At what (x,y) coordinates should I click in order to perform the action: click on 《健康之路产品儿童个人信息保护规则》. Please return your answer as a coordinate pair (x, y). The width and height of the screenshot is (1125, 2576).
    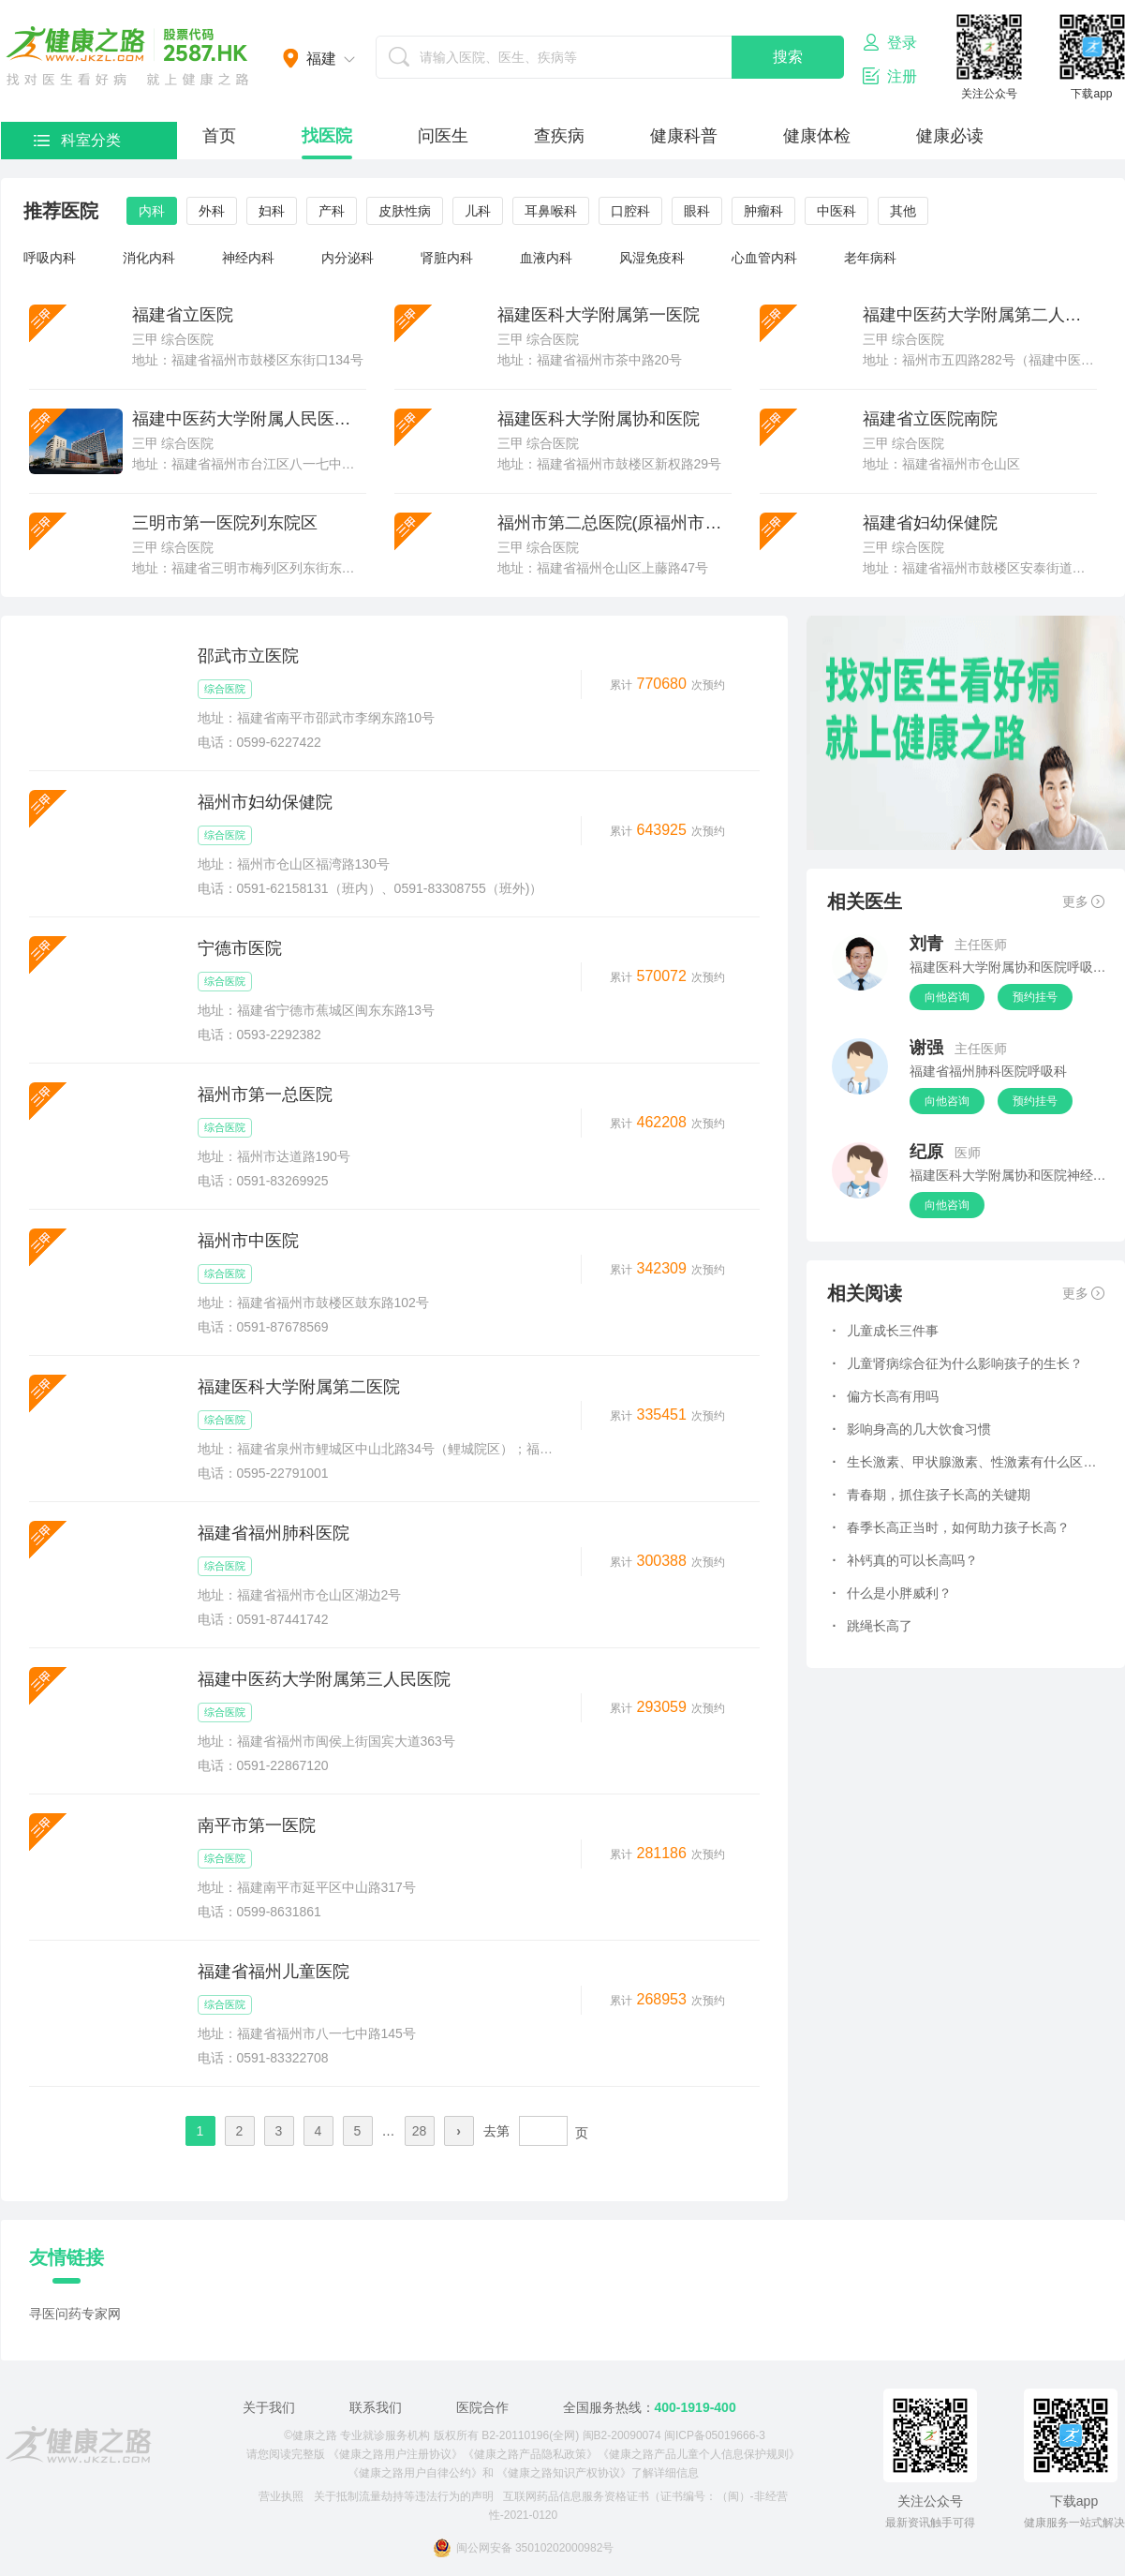
    Looking at the image, I should click on (699, 2454).